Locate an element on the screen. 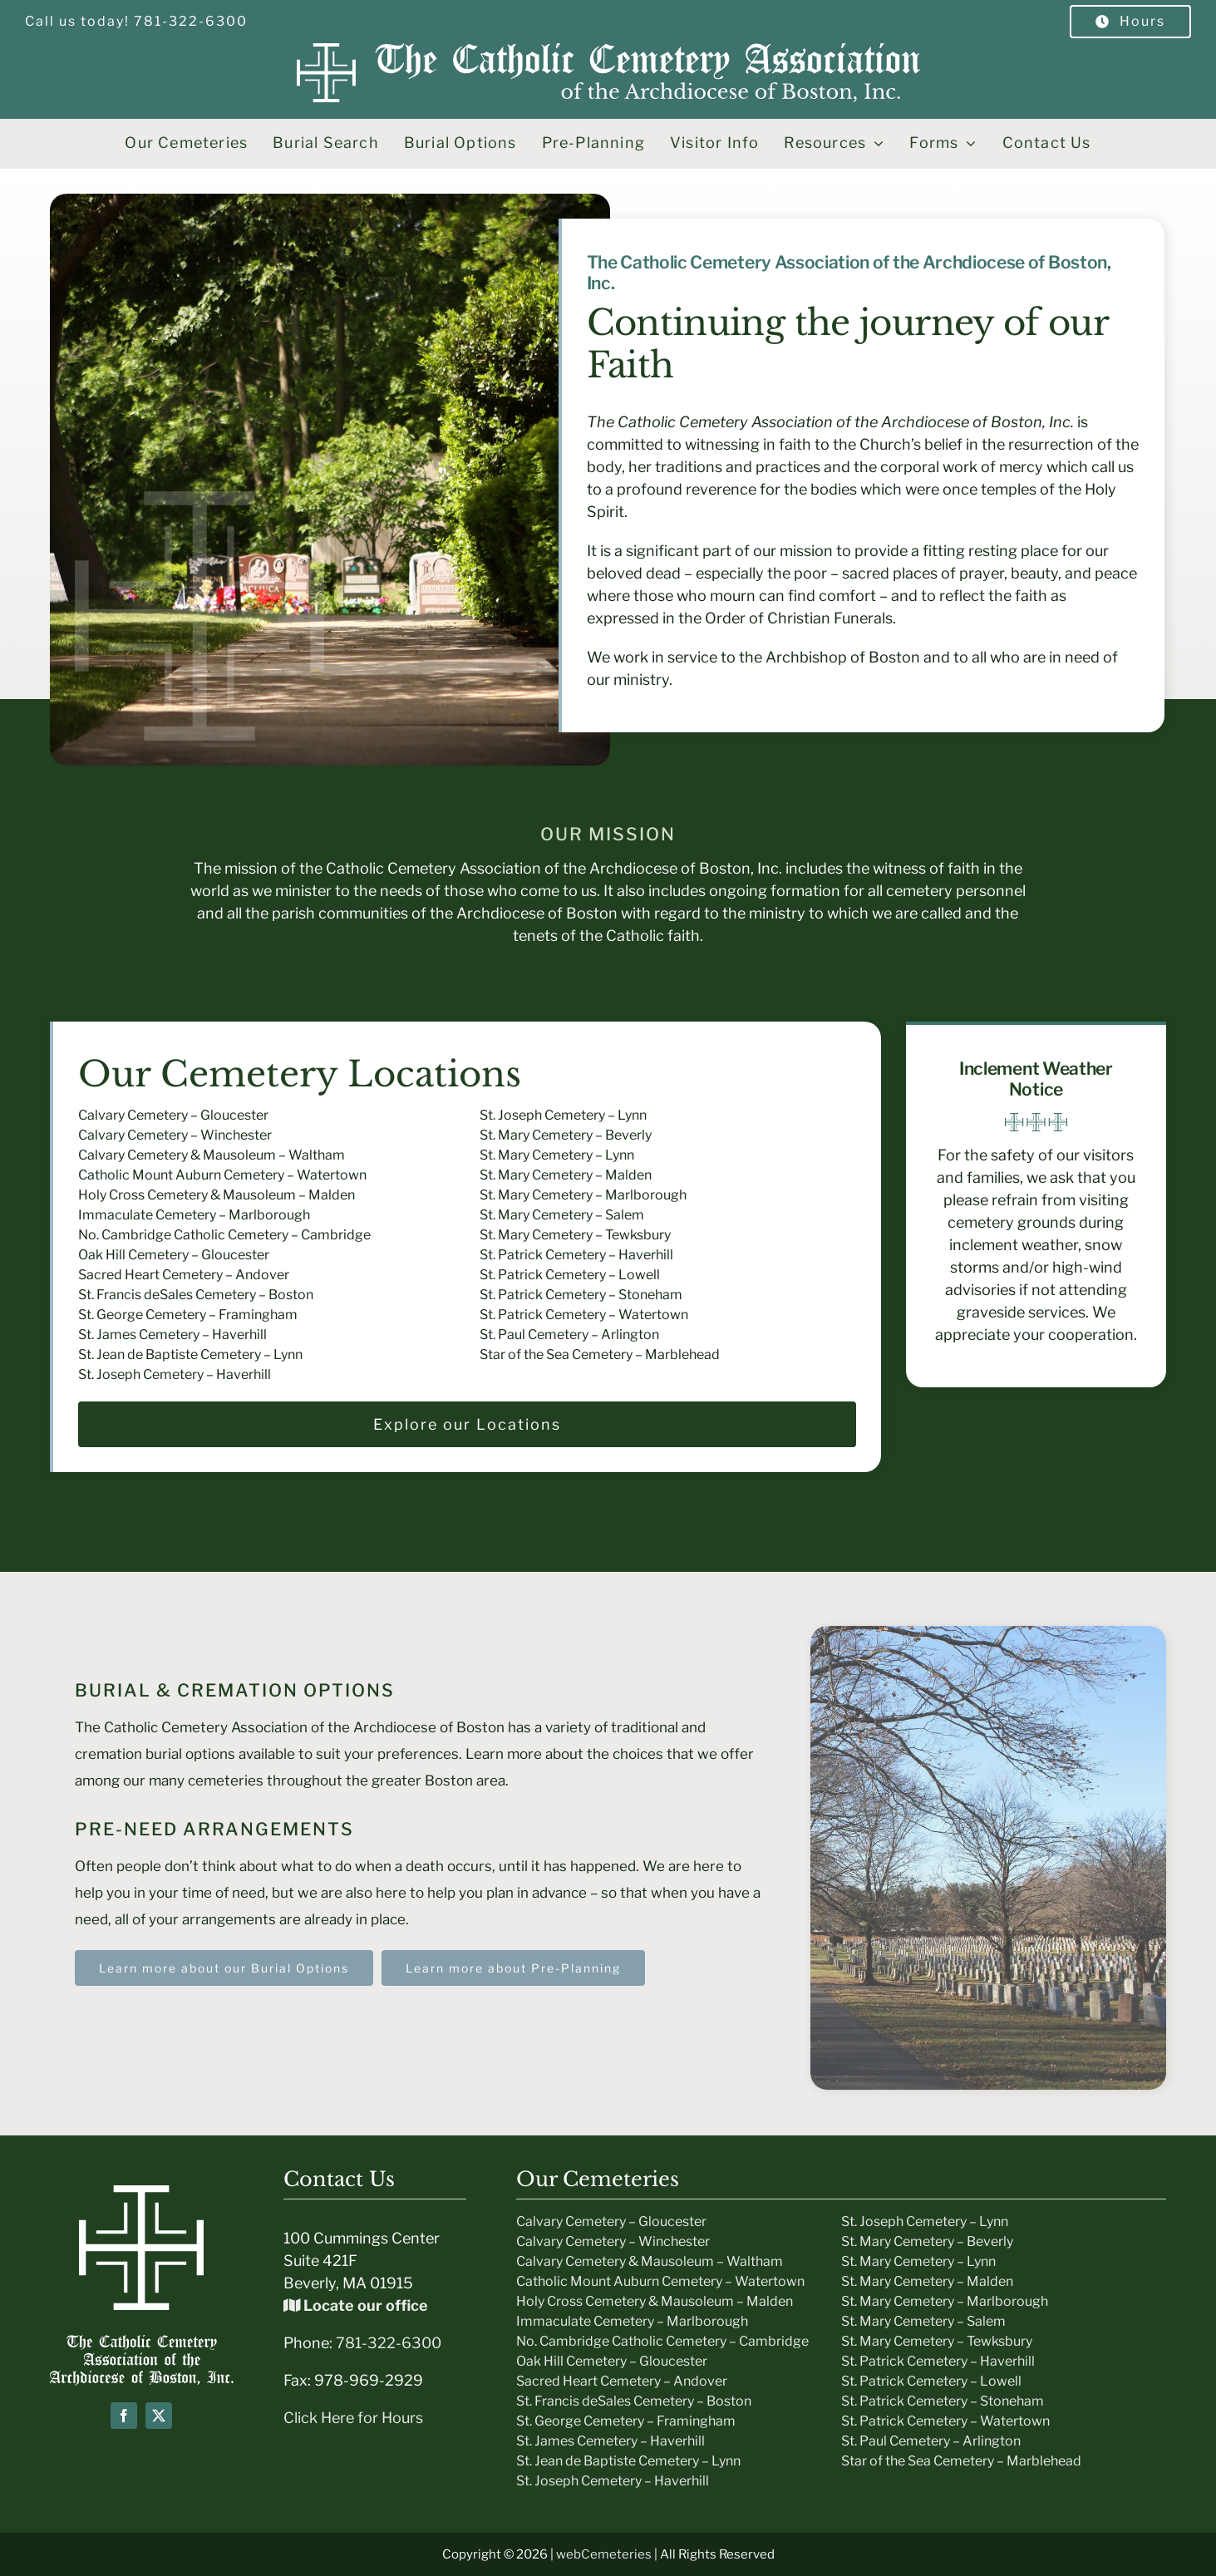  St. Patrick Cemetery – Haverhill is located at coordinates (576, 1255).